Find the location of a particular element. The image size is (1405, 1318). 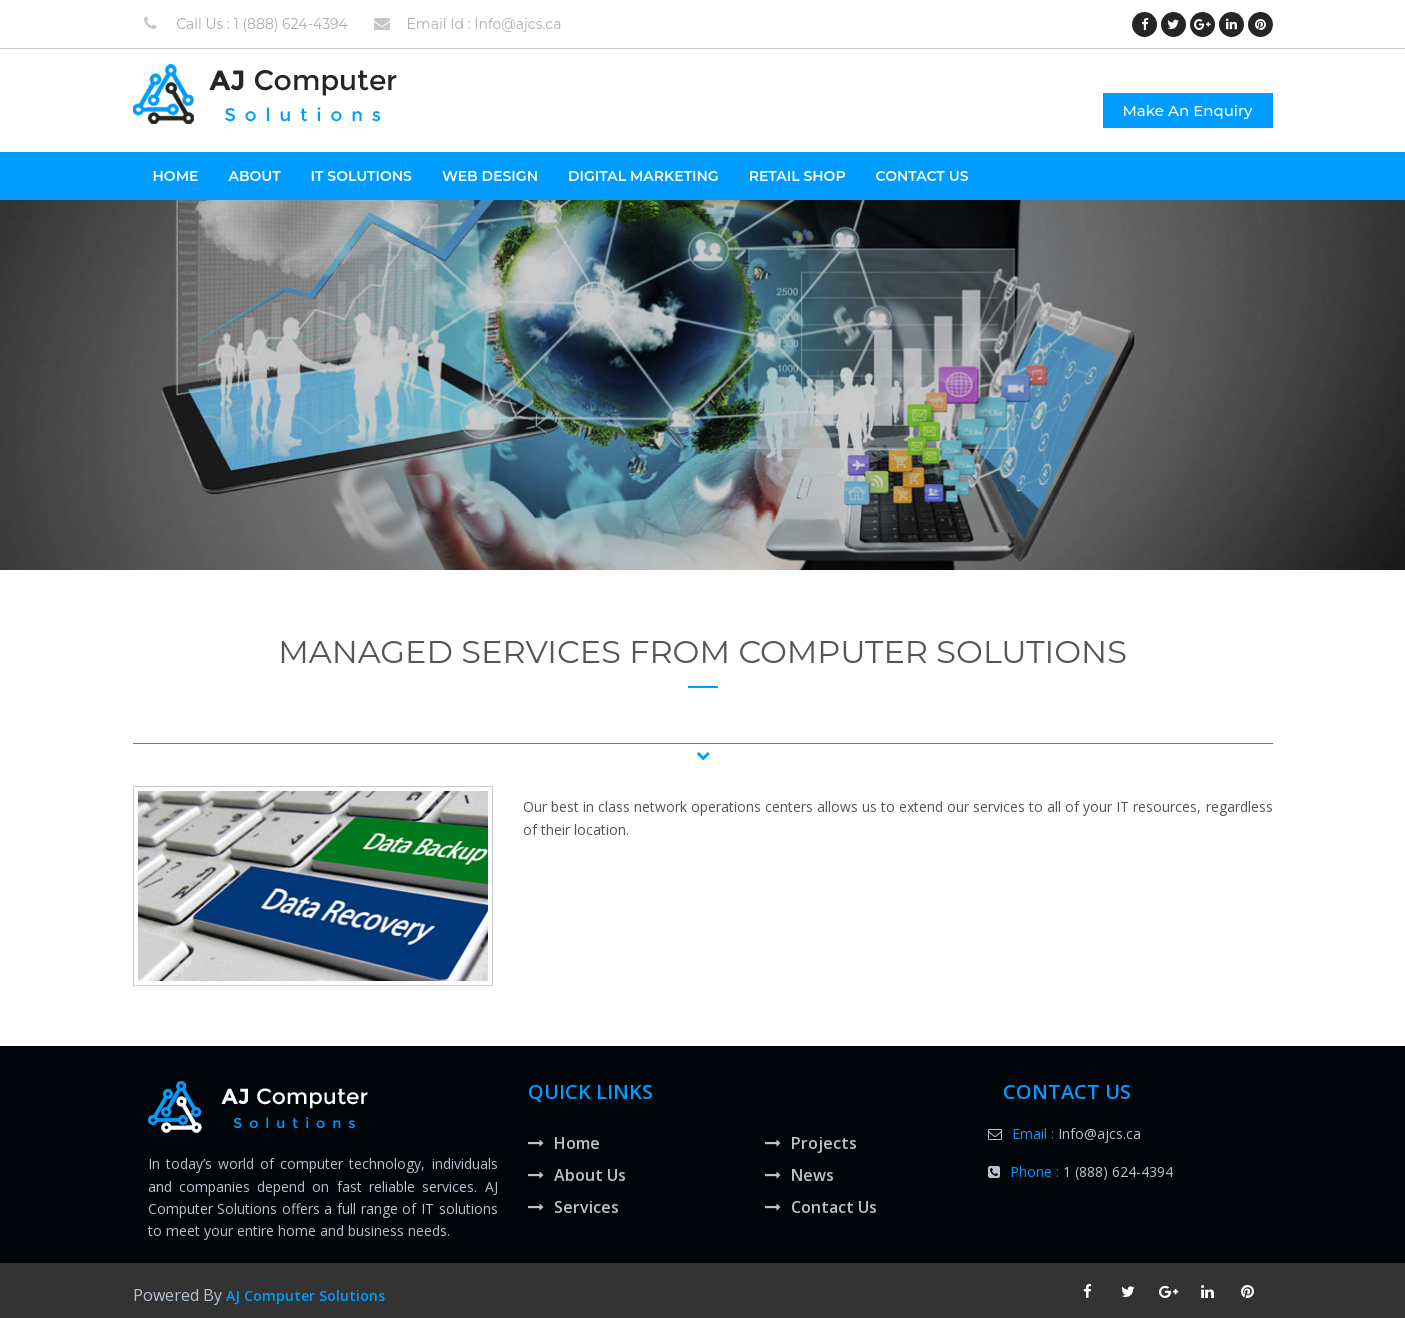

Digital Marketing is located at coordinates (643, 176).